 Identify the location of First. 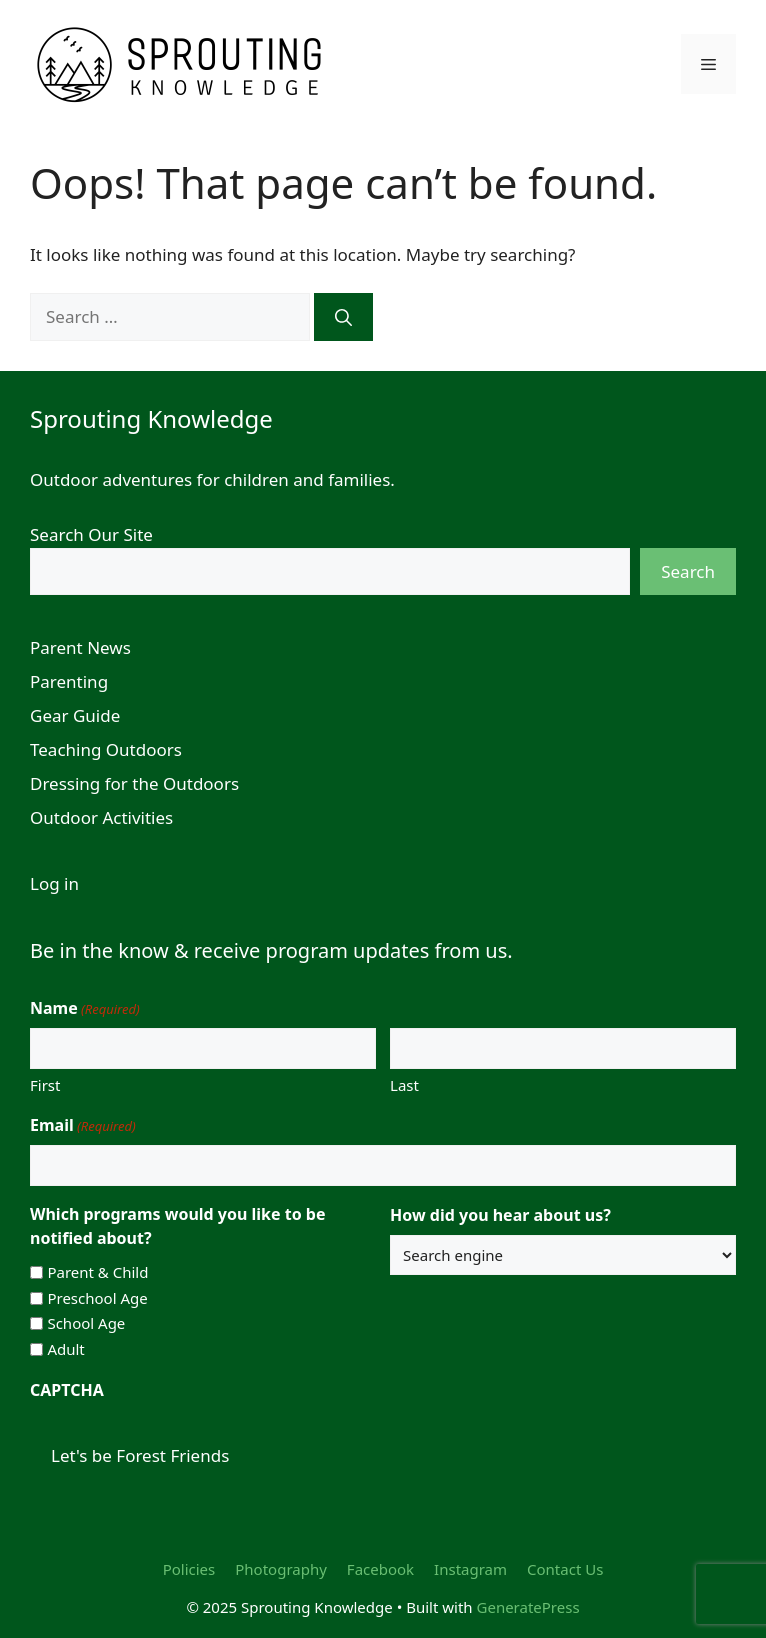
(45, 1085).